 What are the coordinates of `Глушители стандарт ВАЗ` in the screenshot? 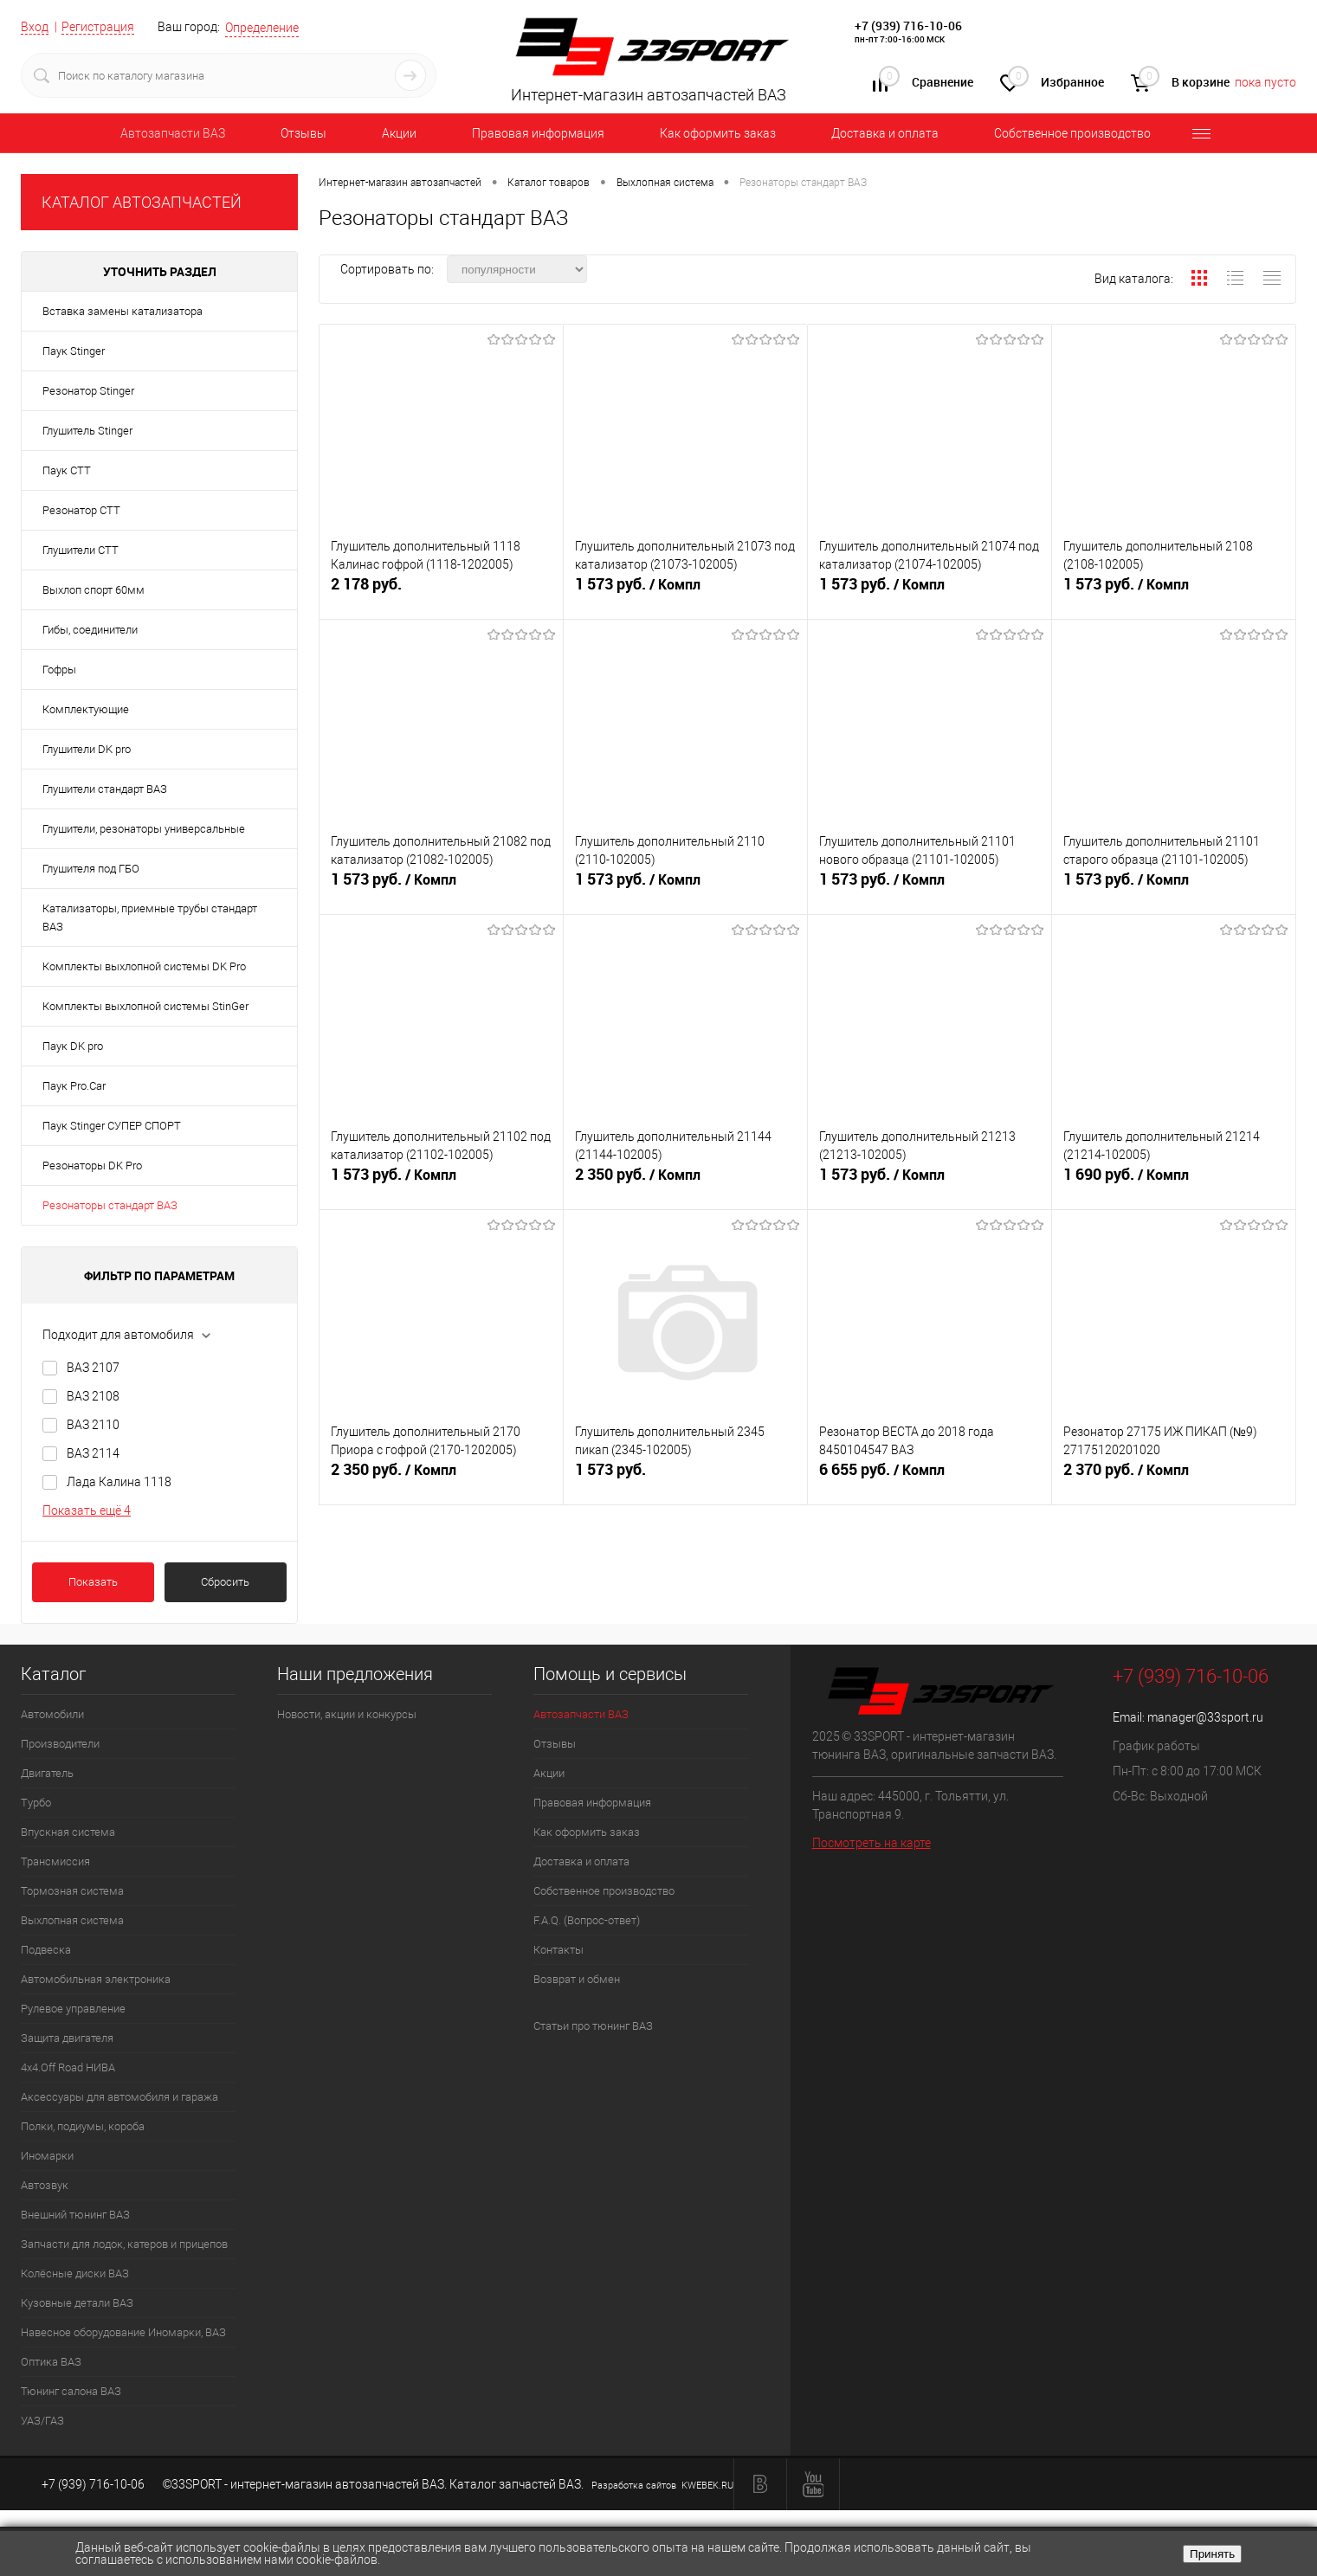 It's located at (104, 788).